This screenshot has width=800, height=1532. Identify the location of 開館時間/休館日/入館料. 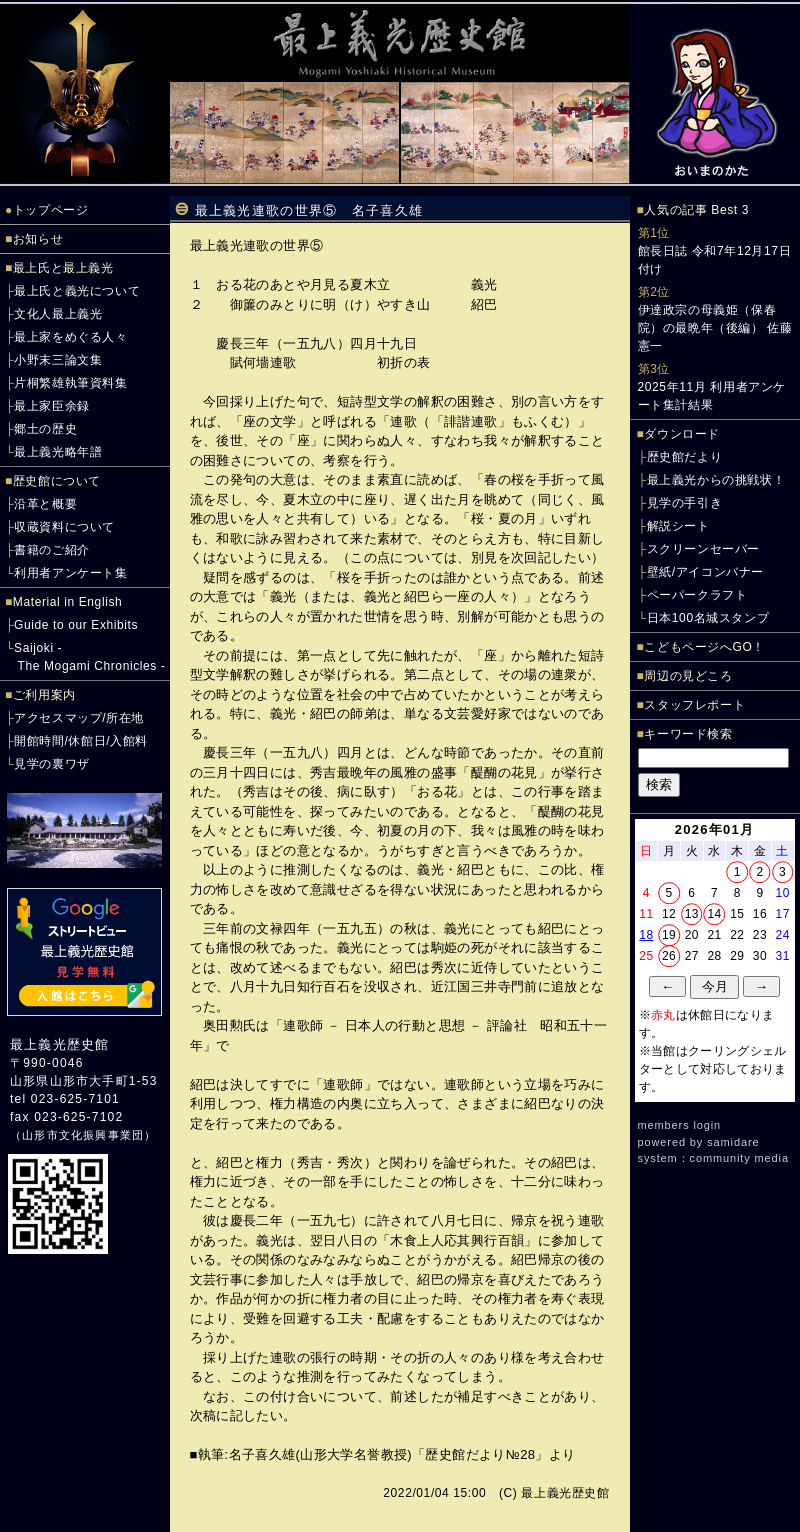
(81, 741).